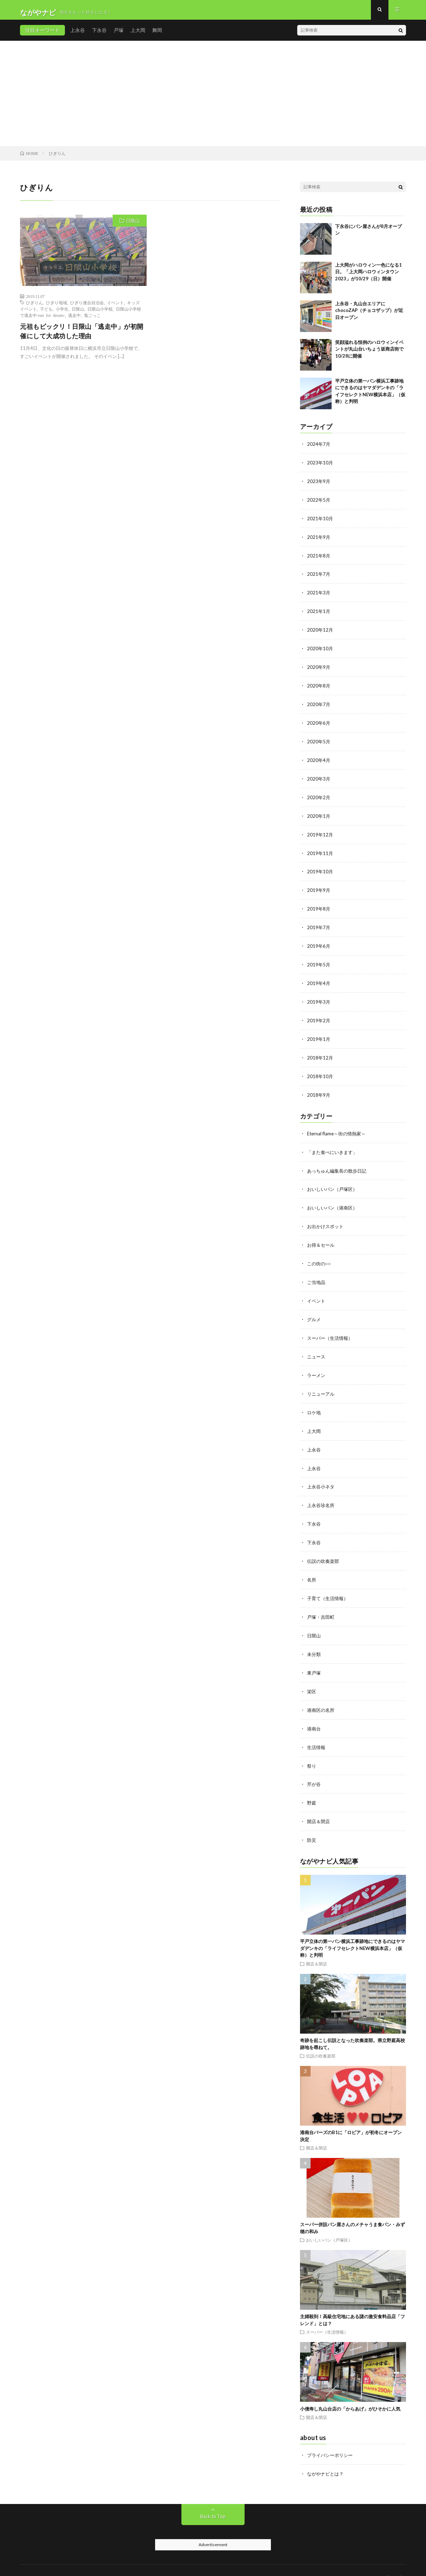 The height and width of the screenshot is (2576, 426). What do you see at coordinates (312, 1674) in the screenshot?
I see `栄区` at bounding box center [312, 1674].